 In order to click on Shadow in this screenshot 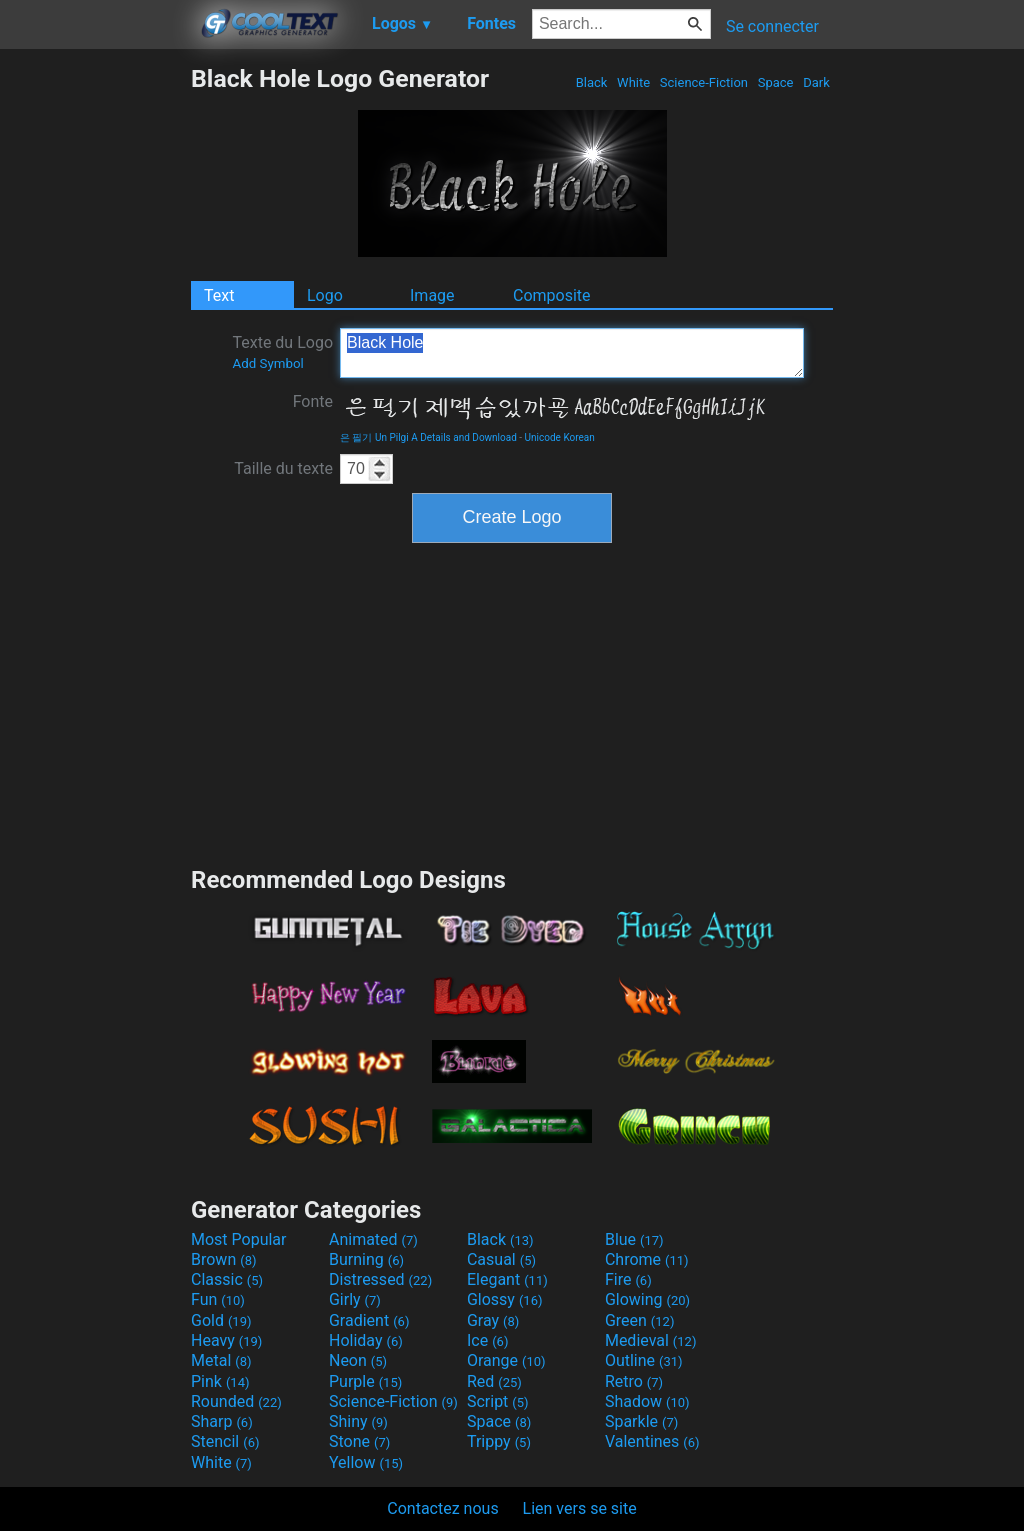, I will do `click(647, 1401)`.